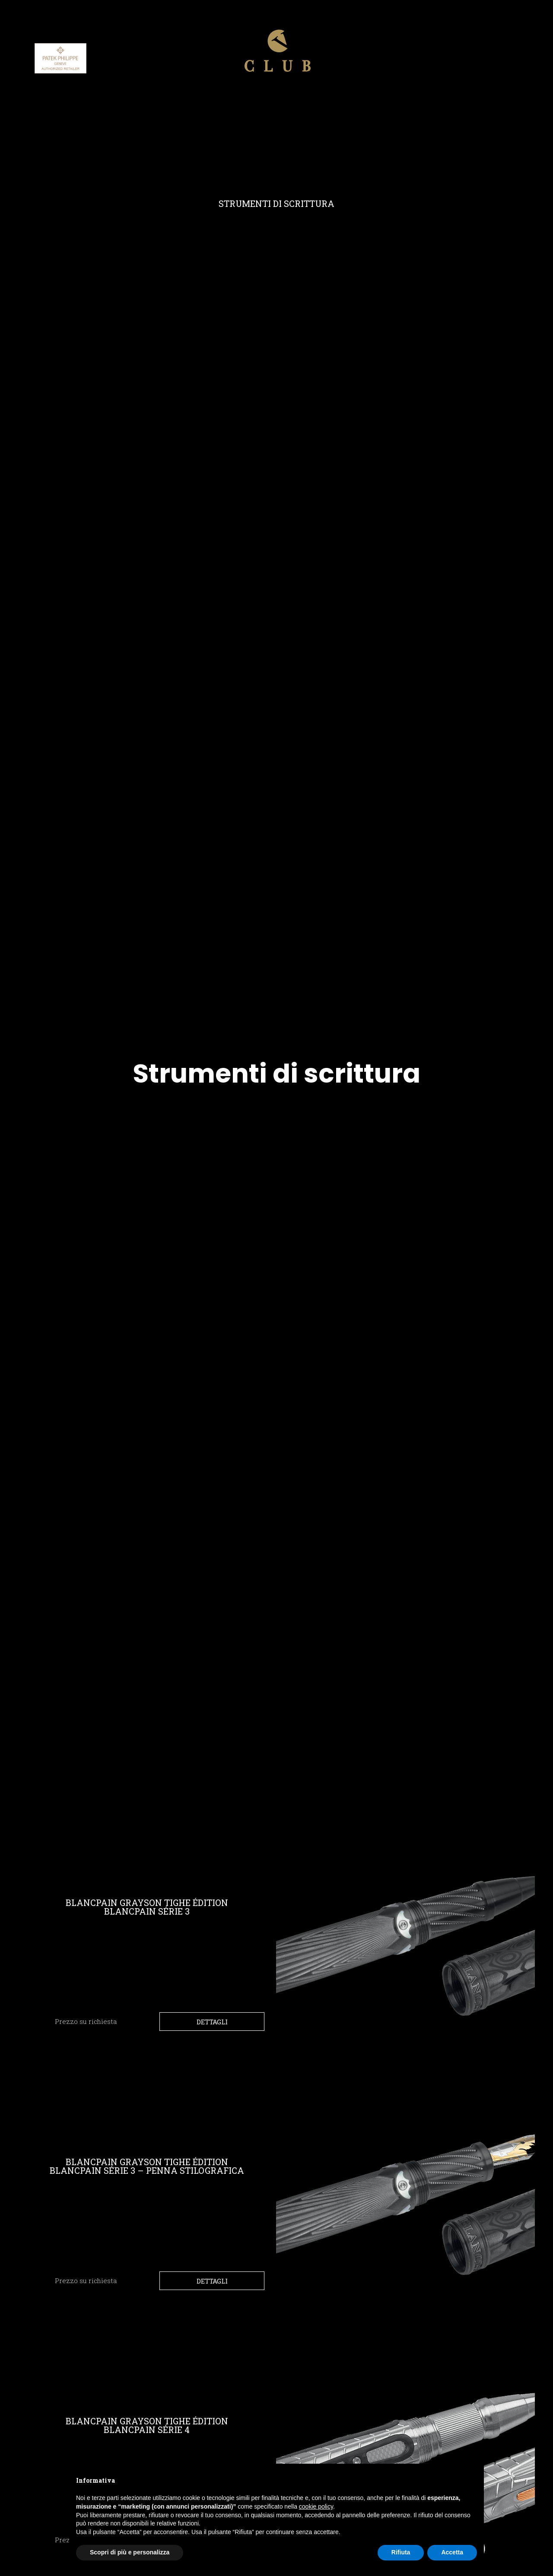 The width and height of the screenshot is (553, 2576). Describe the element at coordinates (400, 2552) in the screenshot. I see `Rifiuta [button]` at that location.